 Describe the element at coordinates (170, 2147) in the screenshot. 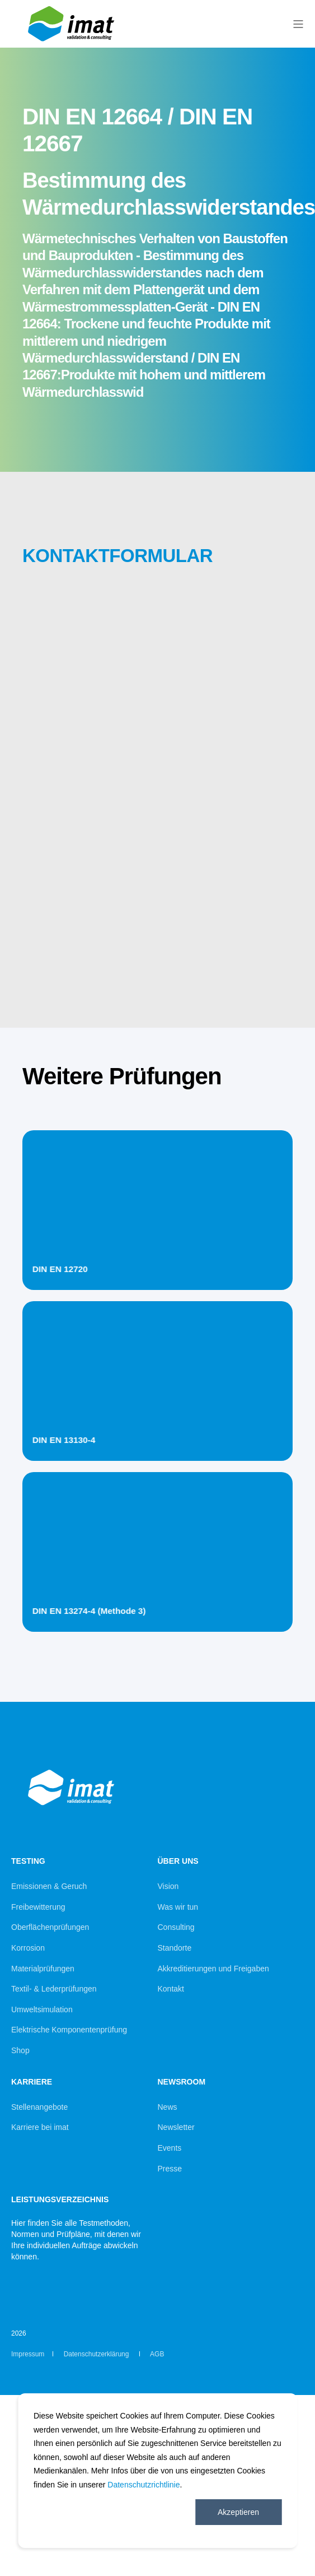

I see `Events [menuitem]` at that location.